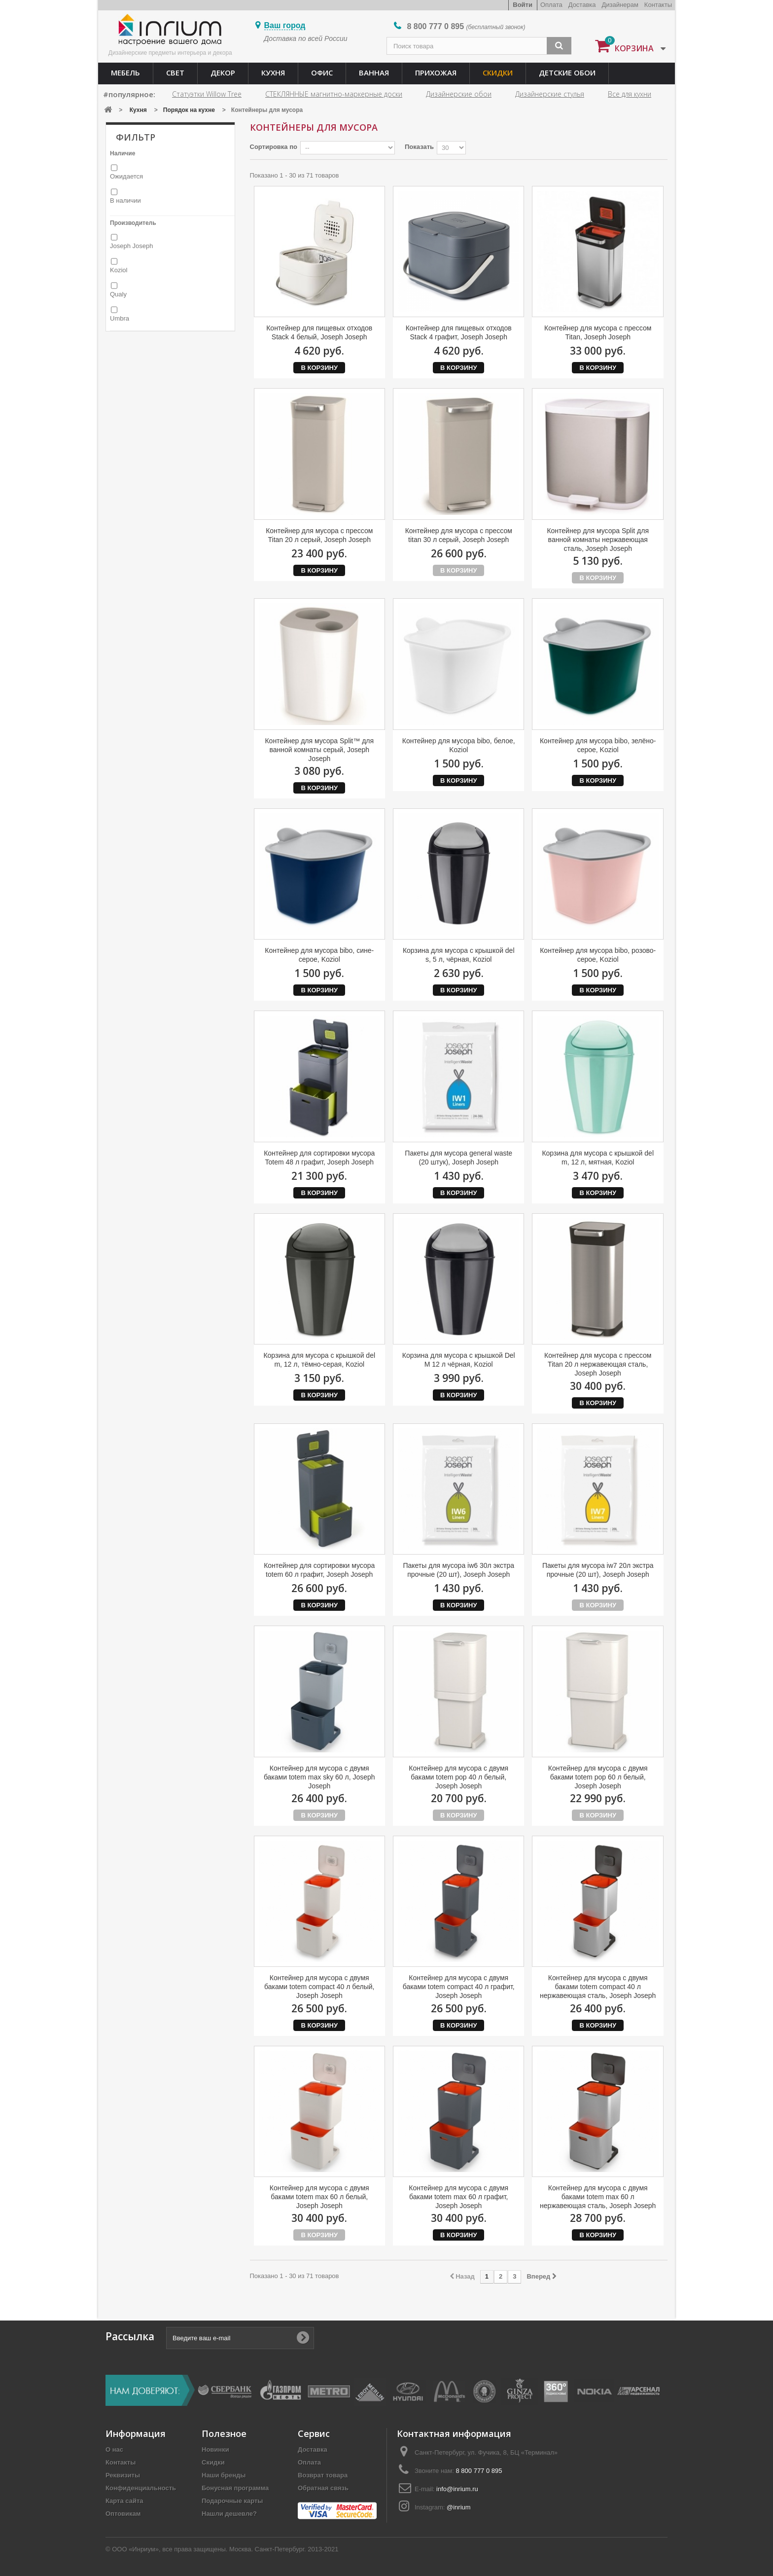 The height and width of the screenshot is (2576, 773). What do you see at coordinates (319, 1986) in the screenshot?
I see `Контейнер для мусора с двумя баками totem compact 40 л белый, Joseph Joseph` at bounding box center [319, 1986].